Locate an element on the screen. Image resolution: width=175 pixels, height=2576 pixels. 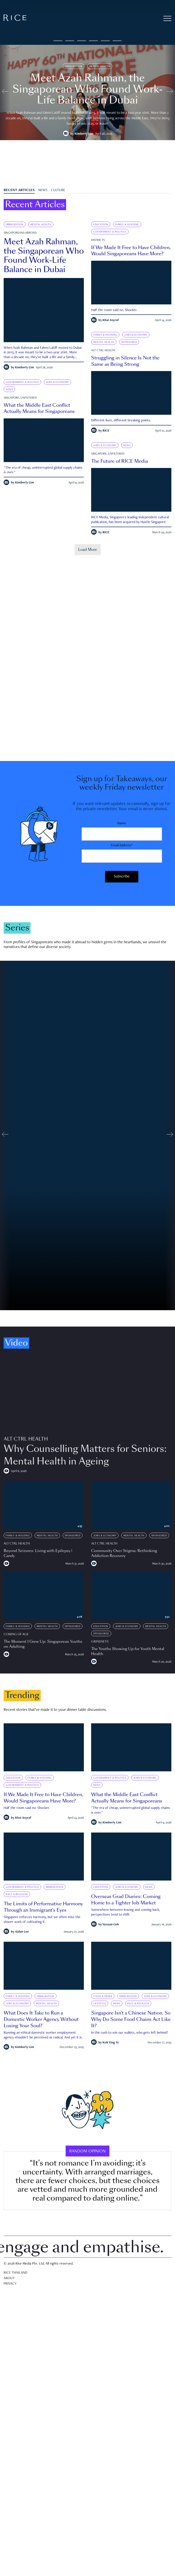
Sponsored is located at coordinates (129, 342).